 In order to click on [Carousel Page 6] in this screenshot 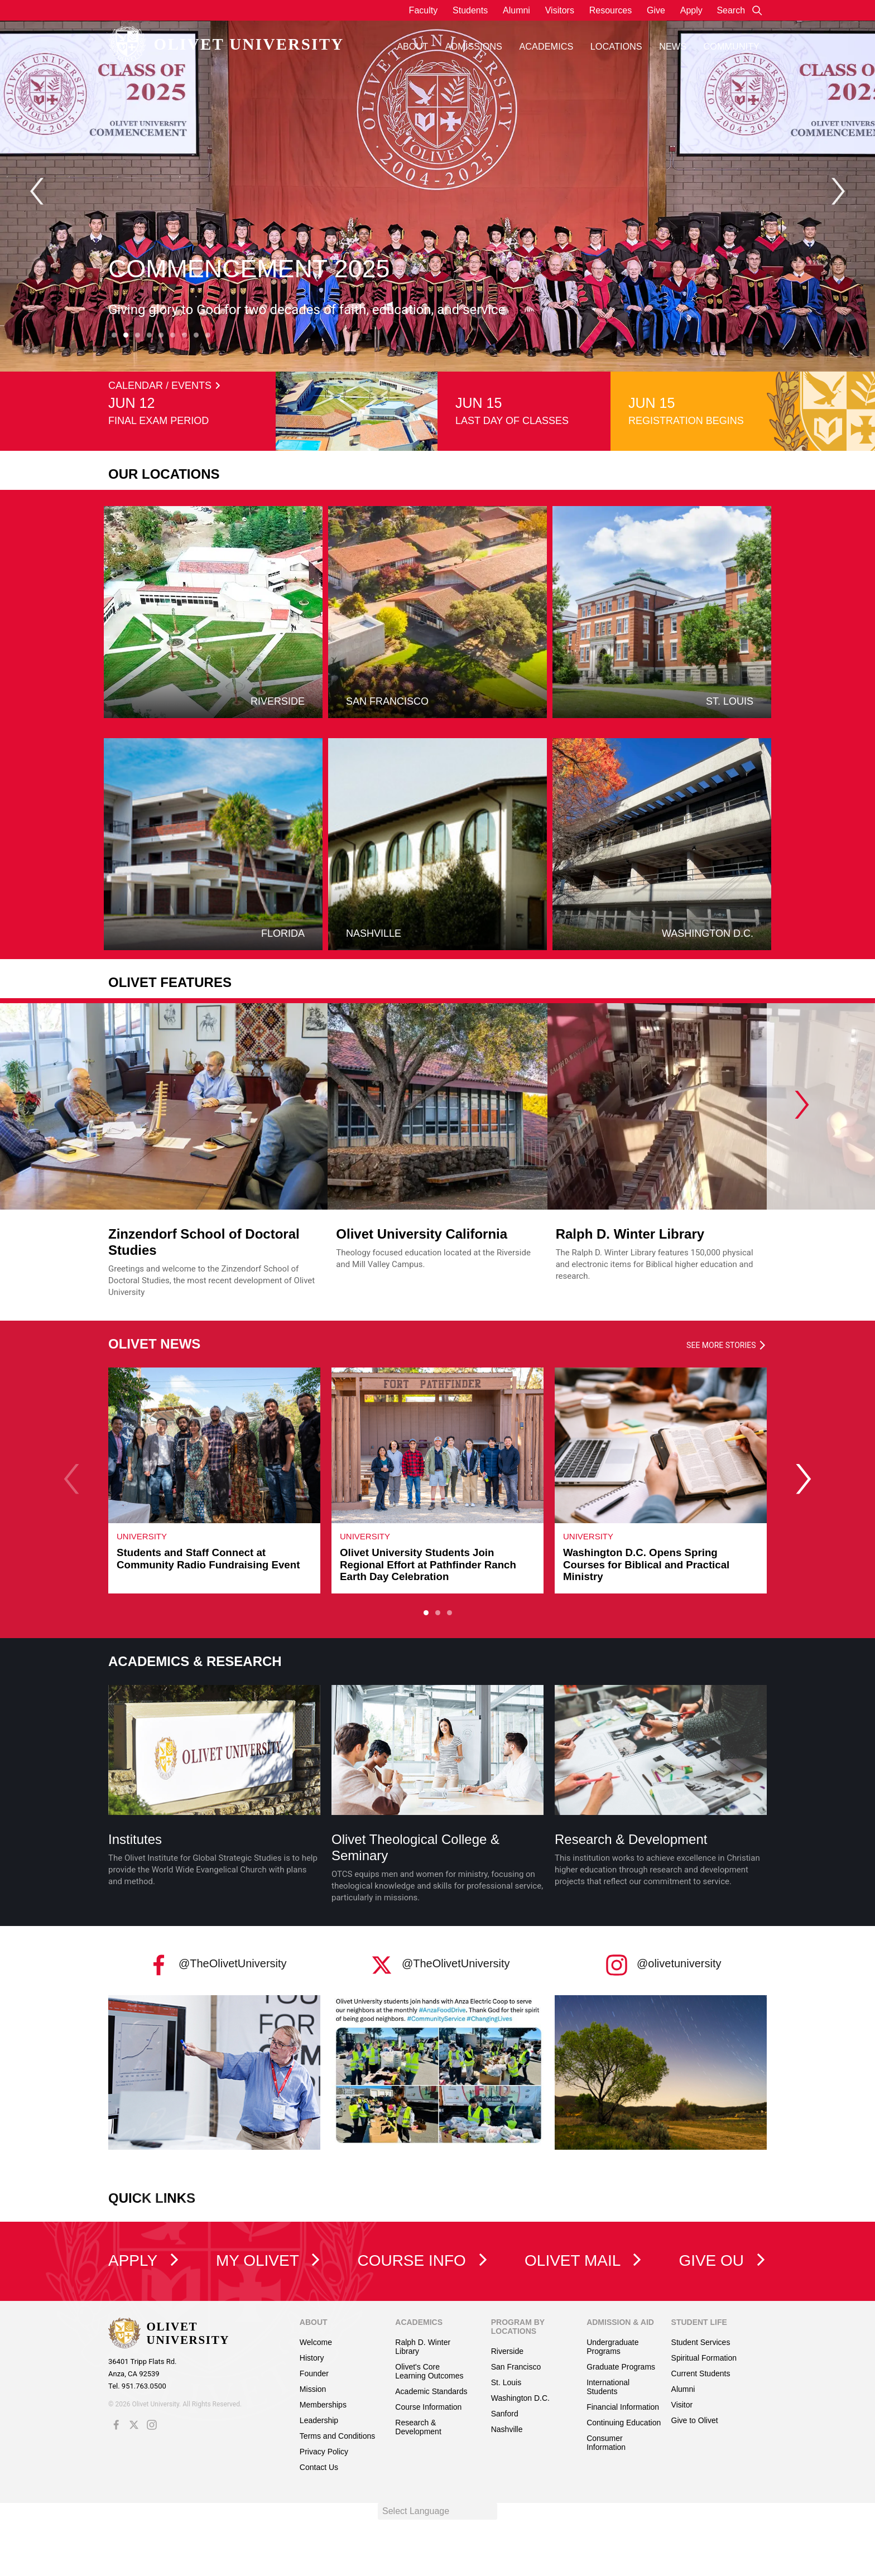, I will do `click(173, 334)`.